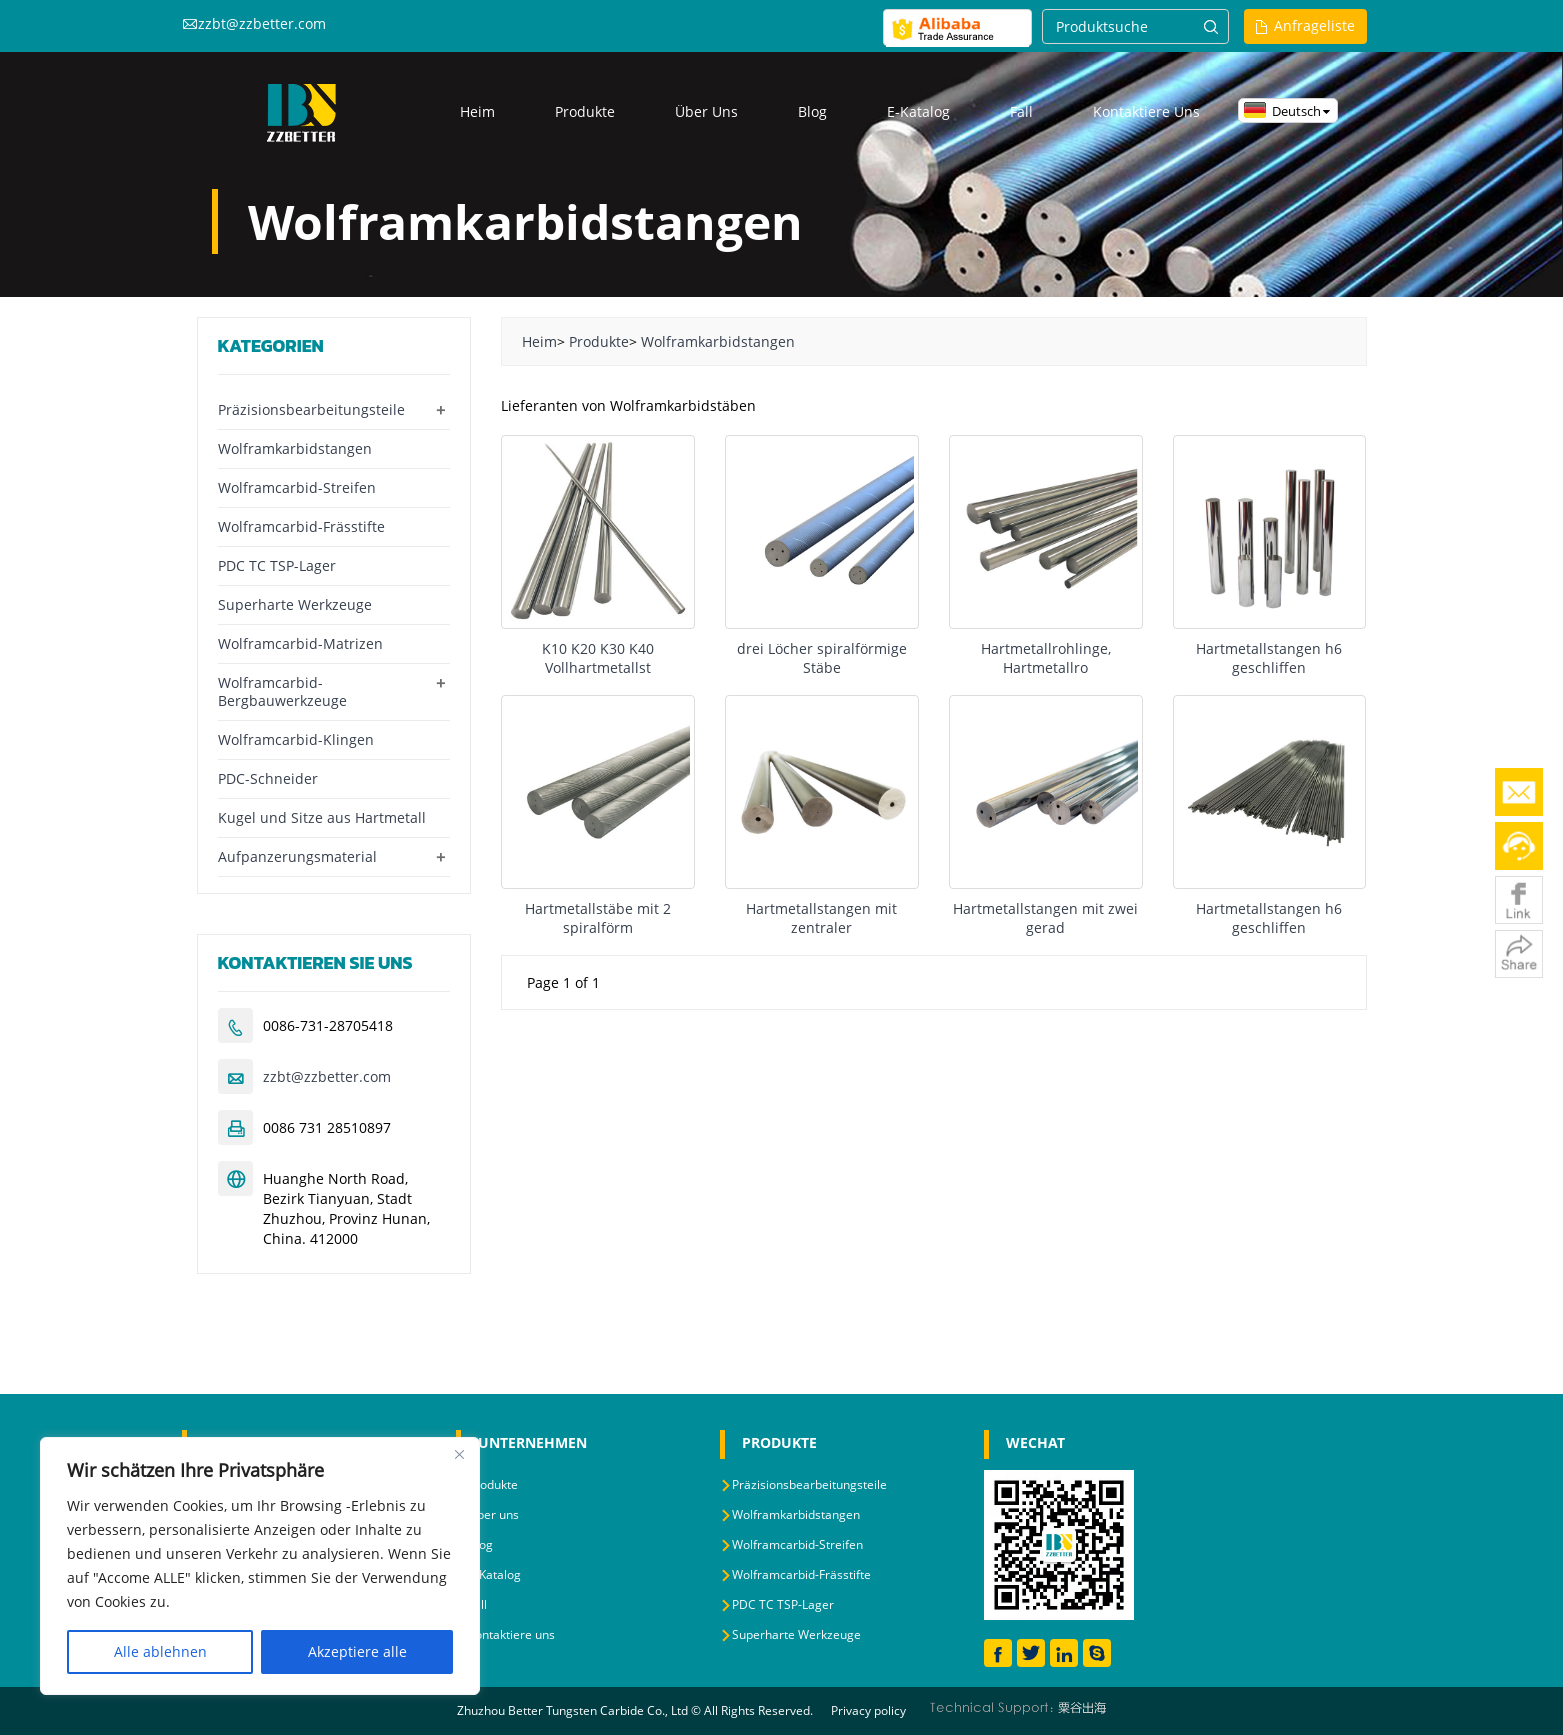  What do you see at coordinates (160, 1651) in the screenshot?
I see `Alle ablehnen [Reject All]` at bounding box center [160, 1651].